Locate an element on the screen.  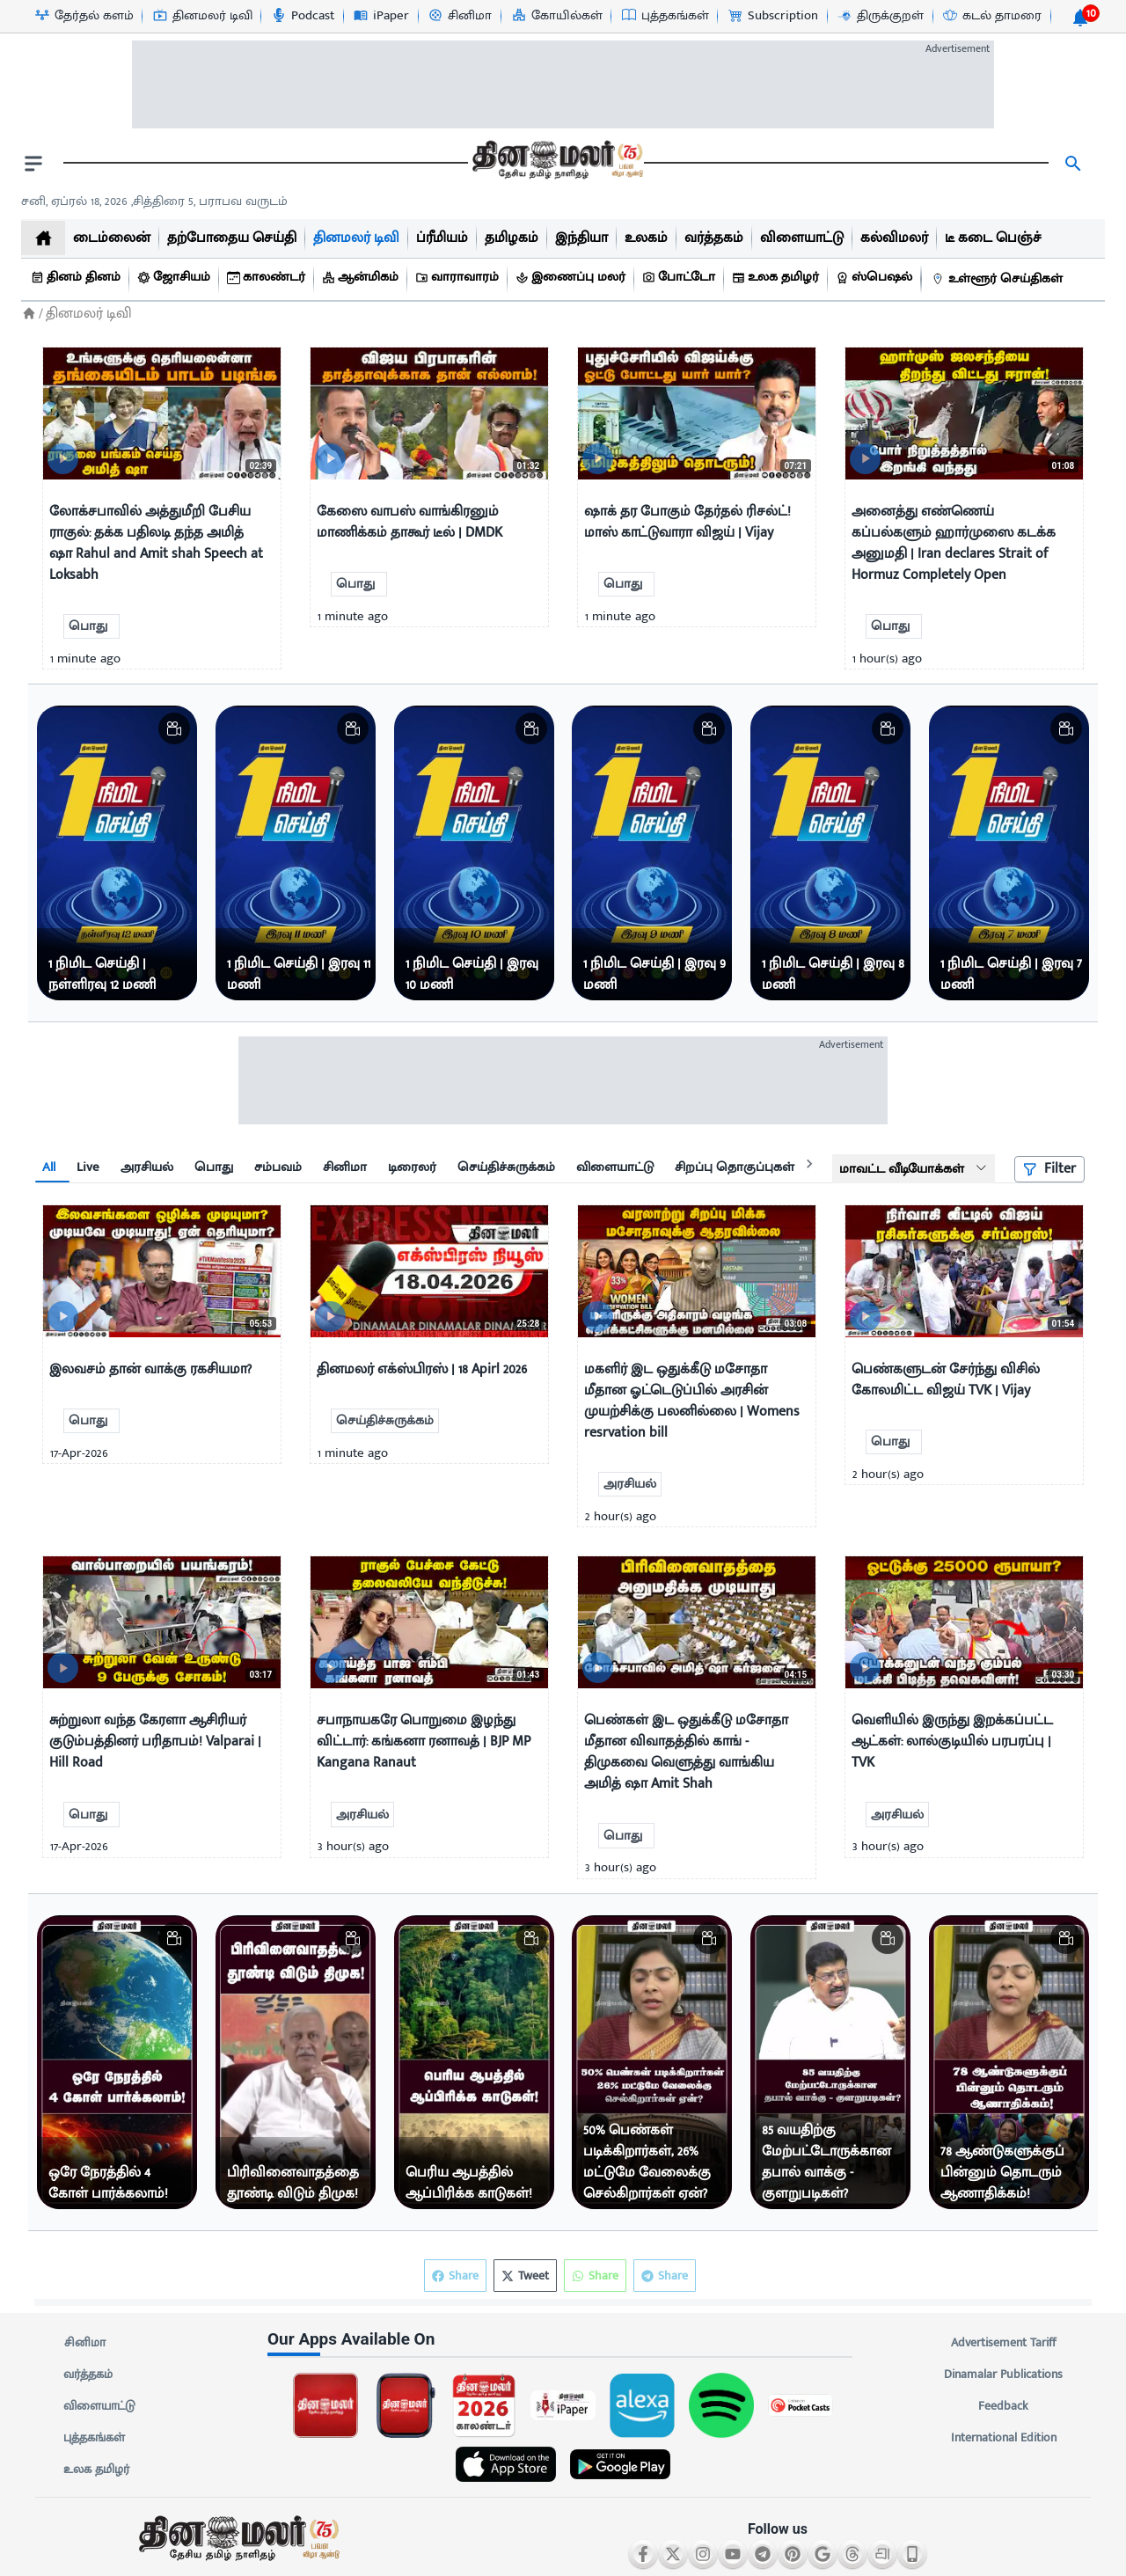
[video-news-button] is located at coordinates (63, 458).